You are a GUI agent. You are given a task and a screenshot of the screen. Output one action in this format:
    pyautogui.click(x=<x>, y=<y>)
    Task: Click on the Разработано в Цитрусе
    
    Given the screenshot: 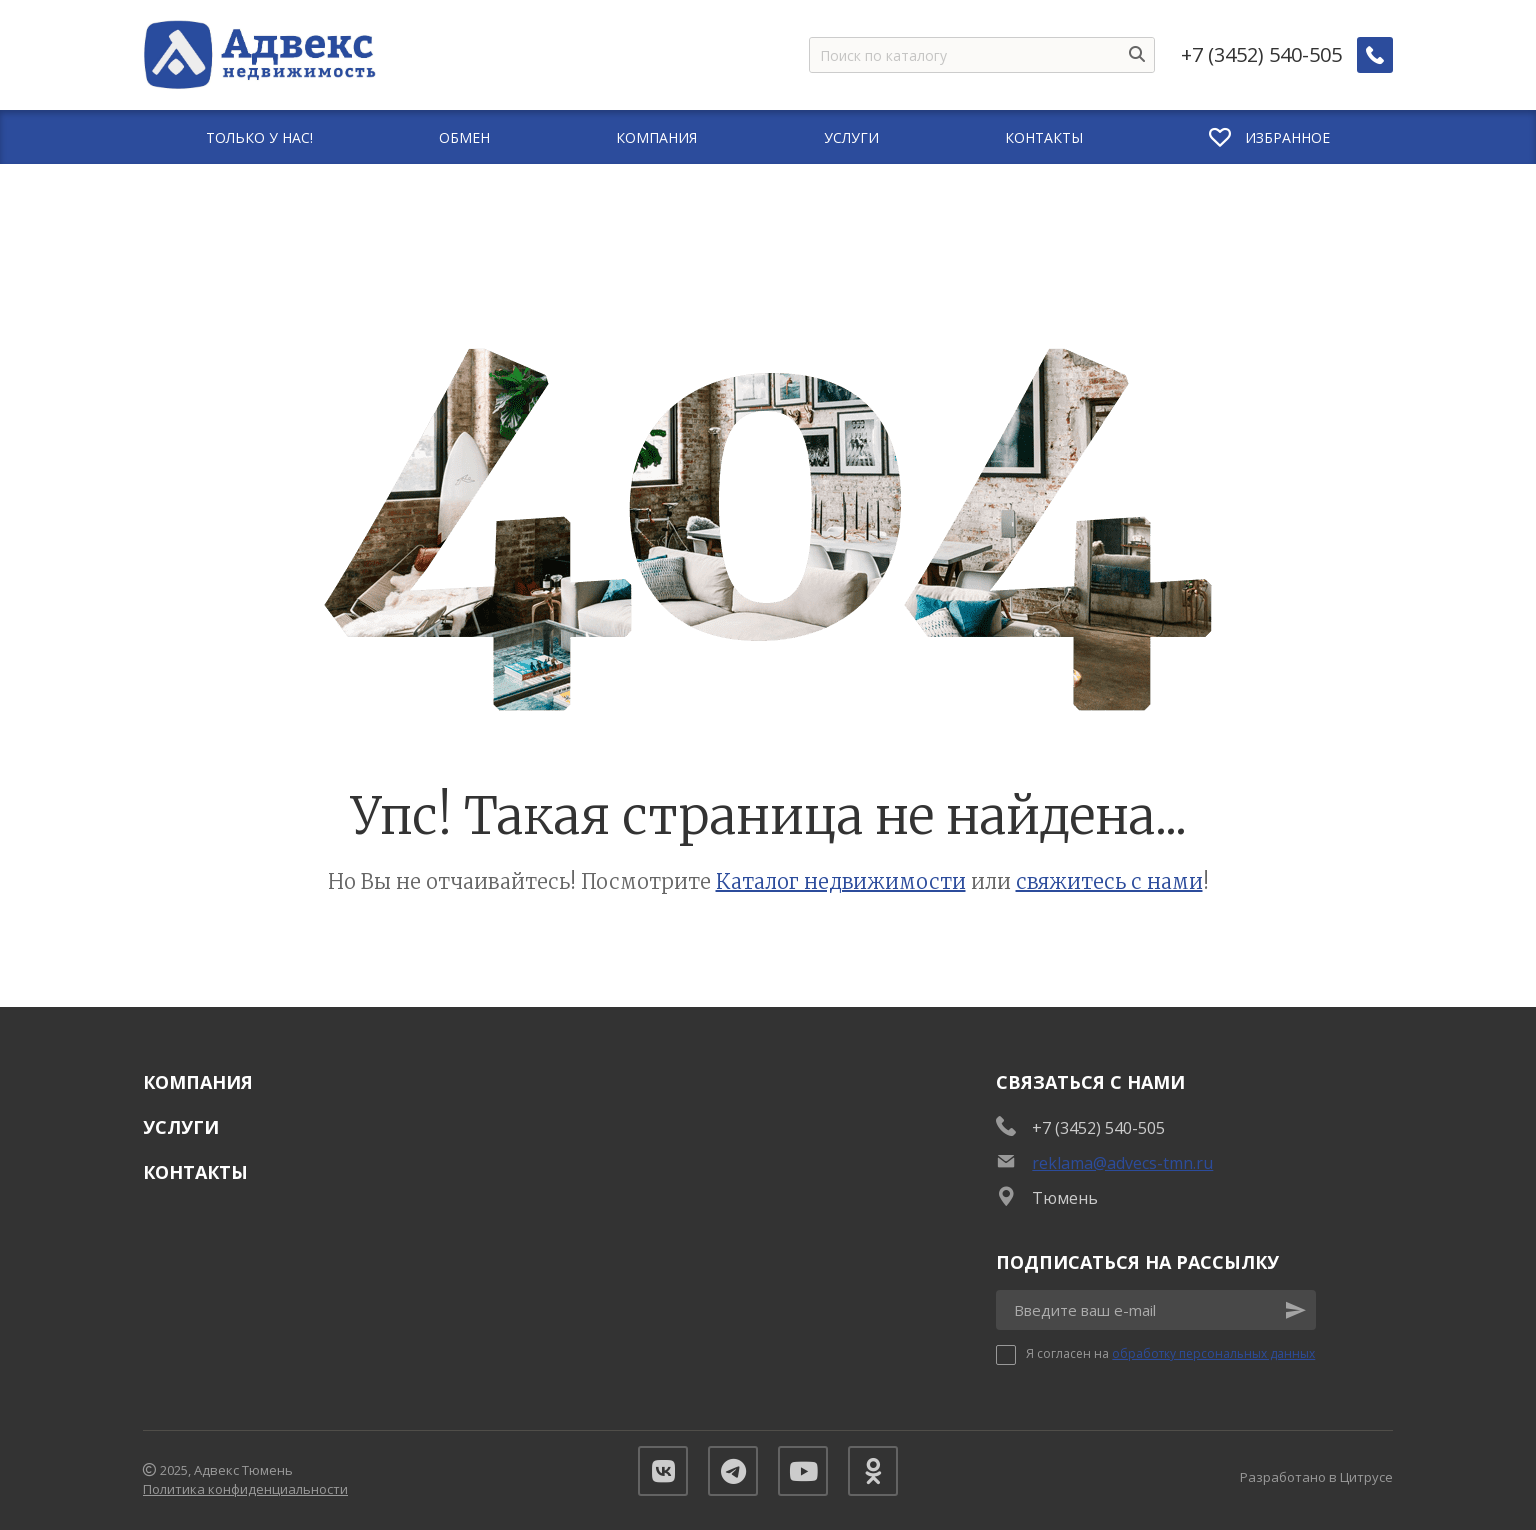 What is the action you would take?
    pyautogui.click(x=1316, y=1477)
    